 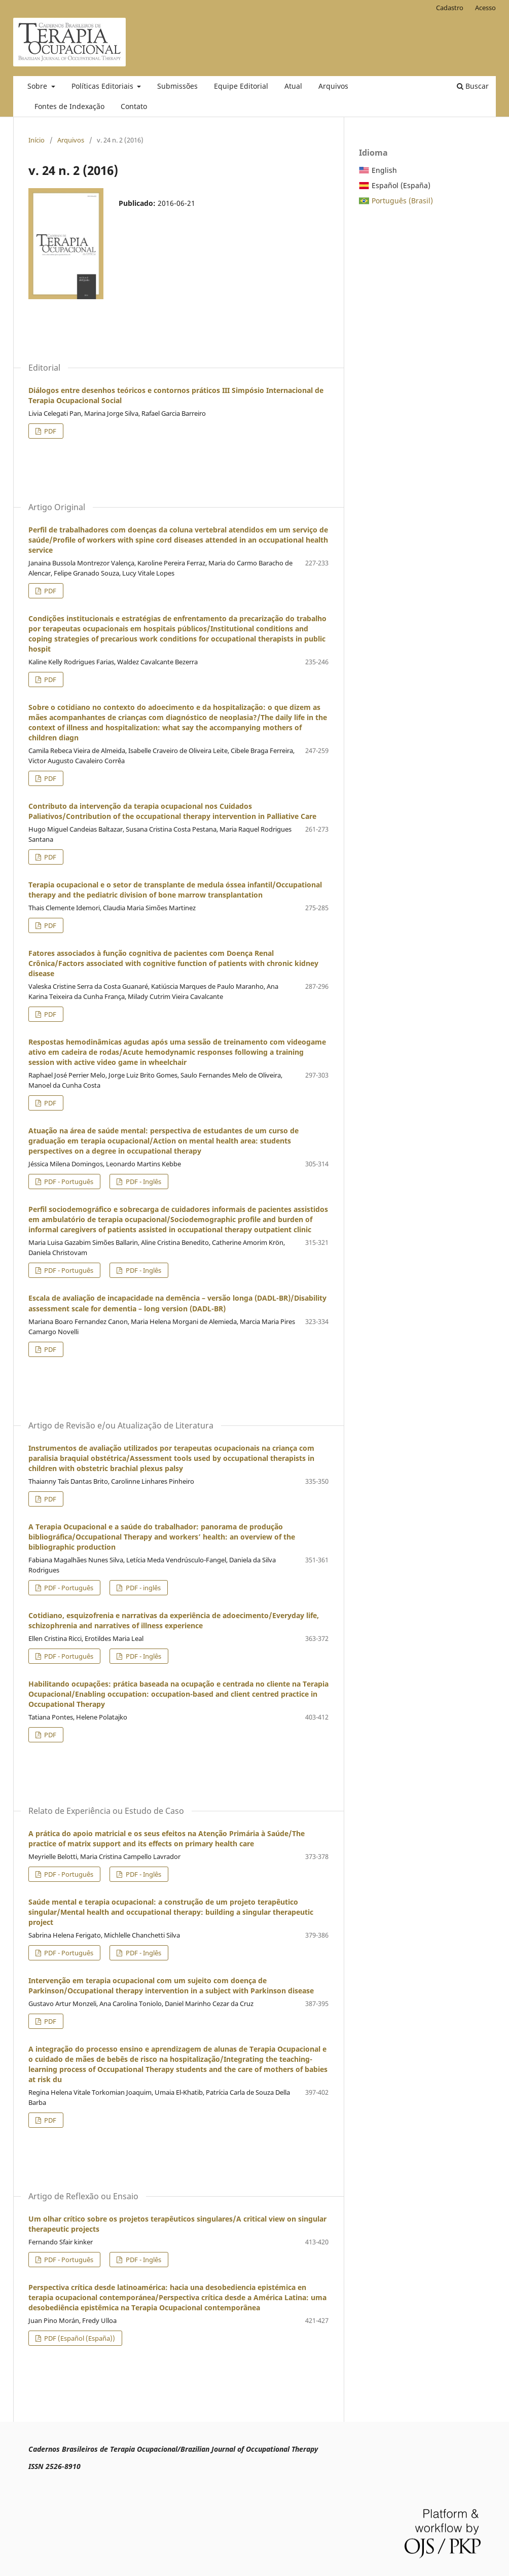 What do you see at coordinates (38, 86) in the screenshot?
I see `Sobre` at bounding box center [38, 86].